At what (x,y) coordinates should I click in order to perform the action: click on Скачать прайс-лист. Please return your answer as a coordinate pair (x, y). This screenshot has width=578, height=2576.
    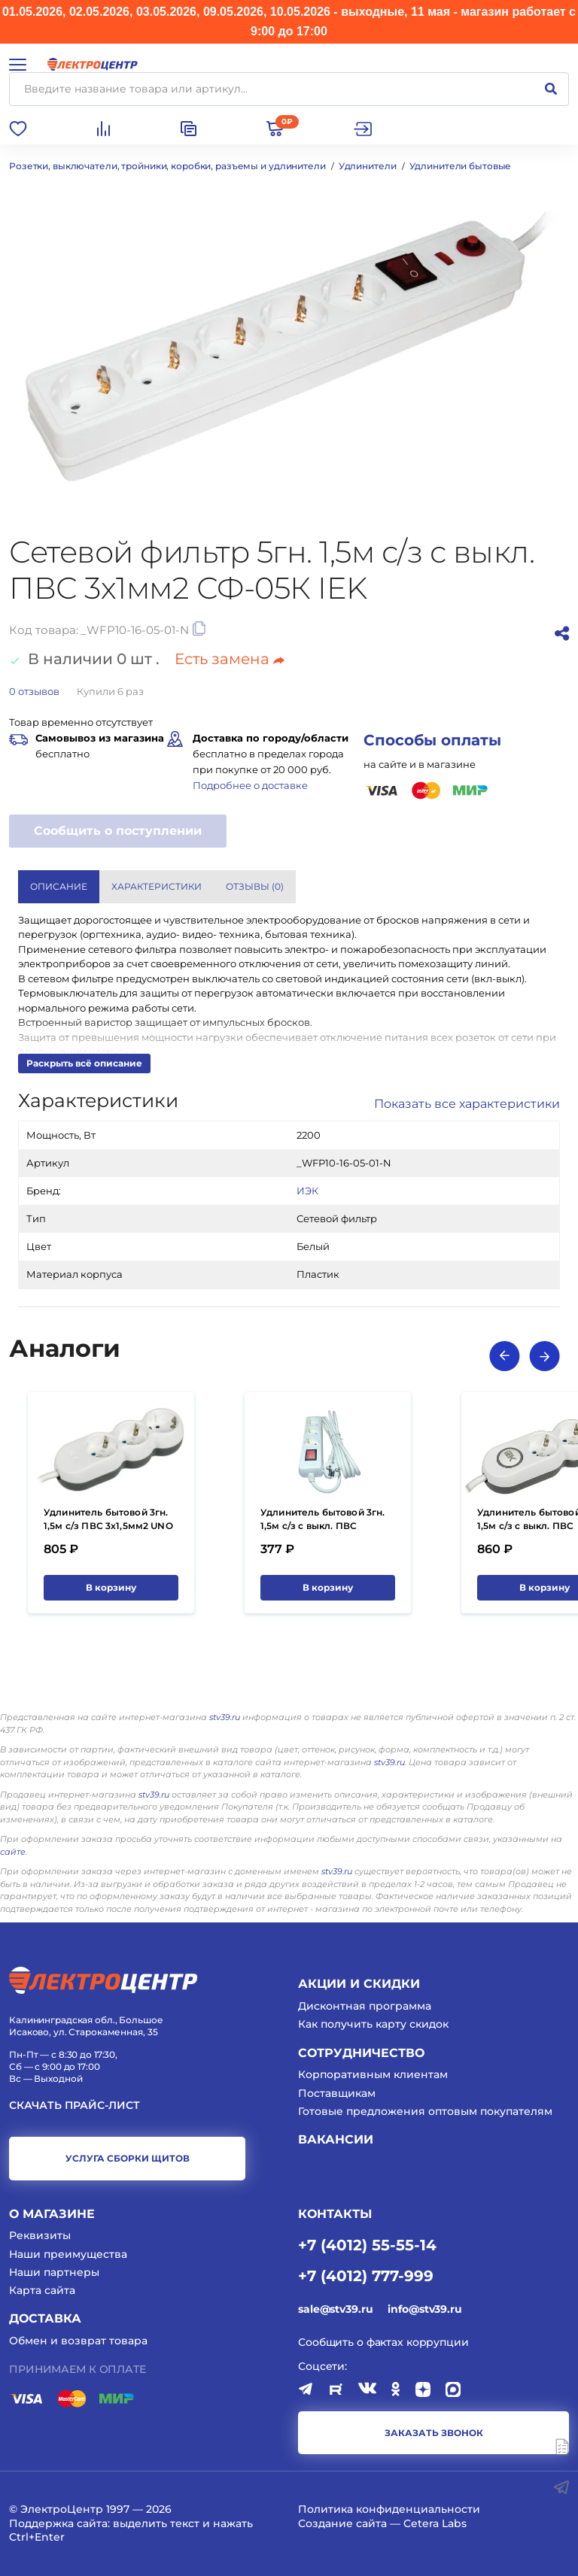
    Looking at the image, I should click on (74, 2105).